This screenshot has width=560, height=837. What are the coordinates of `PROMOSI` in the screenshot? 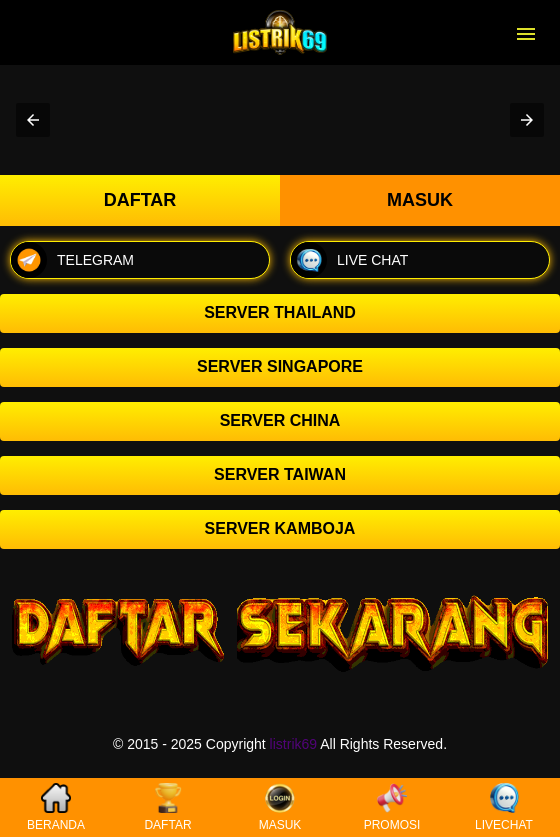 It's located at (392, 807).